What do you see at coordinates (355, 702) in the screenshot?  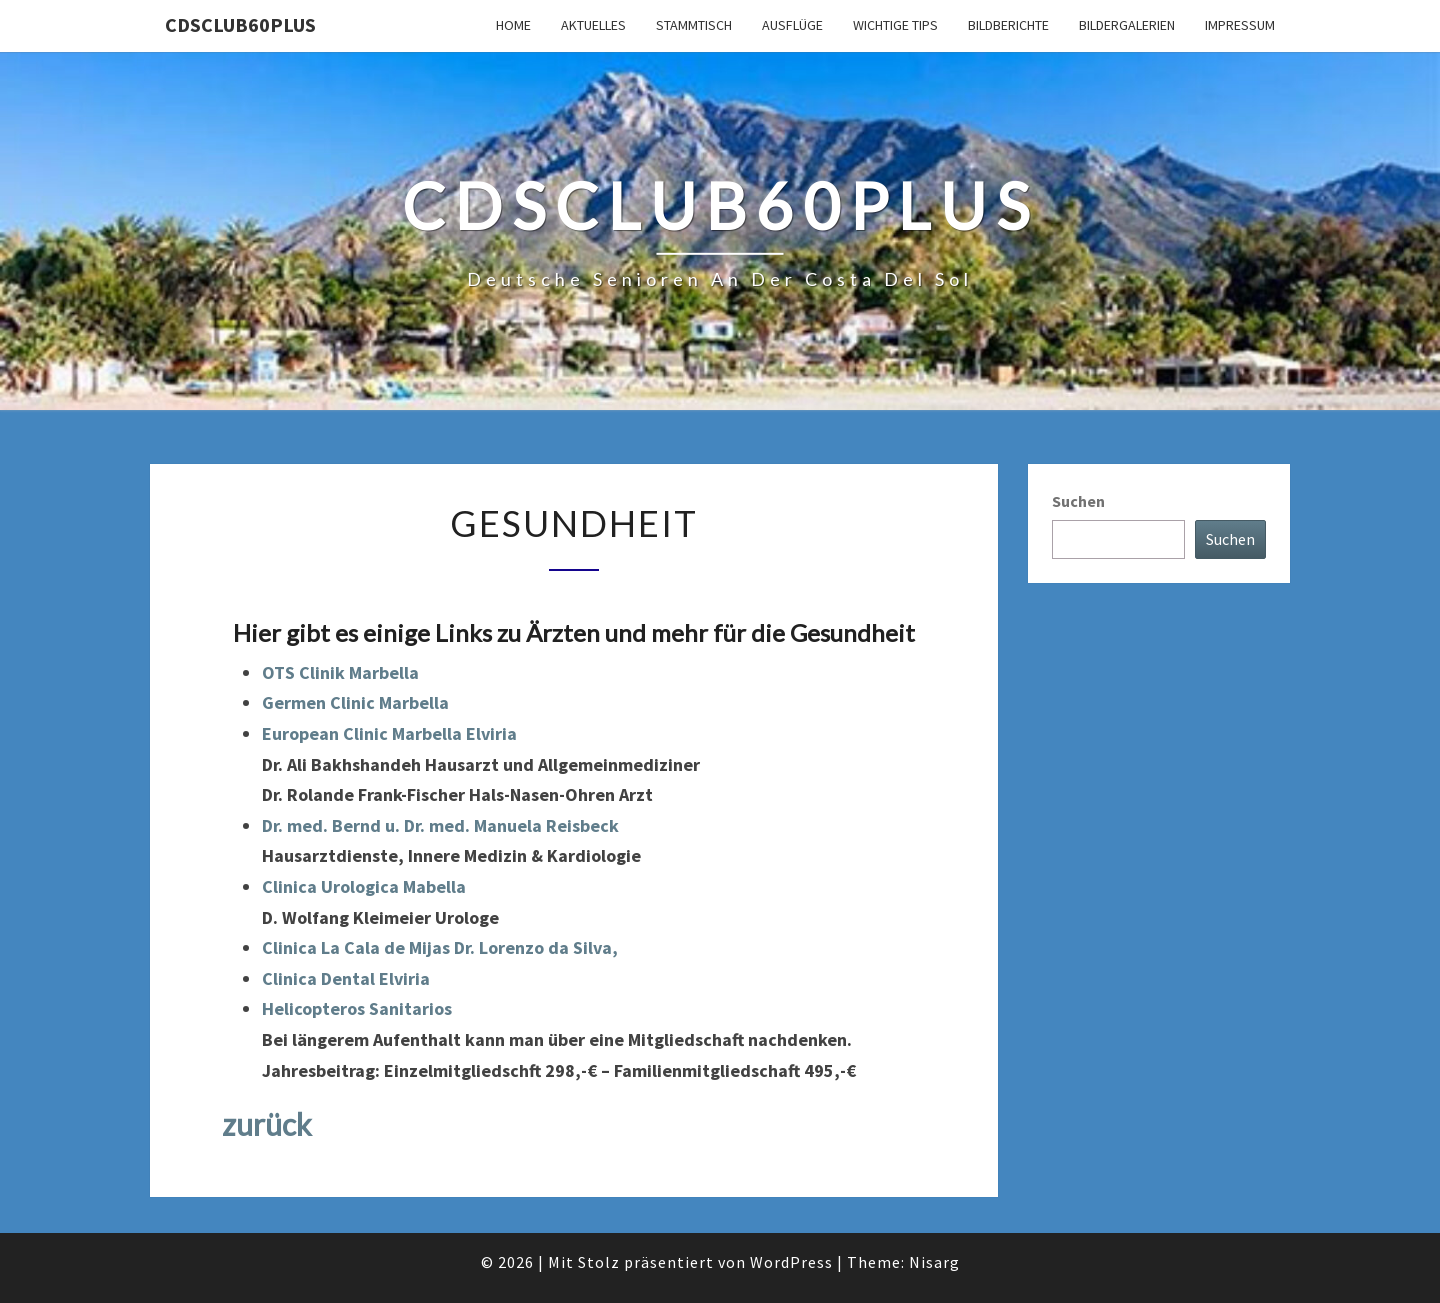 I see `Germen Clinic Marbella` at bounding box center [355, 702].